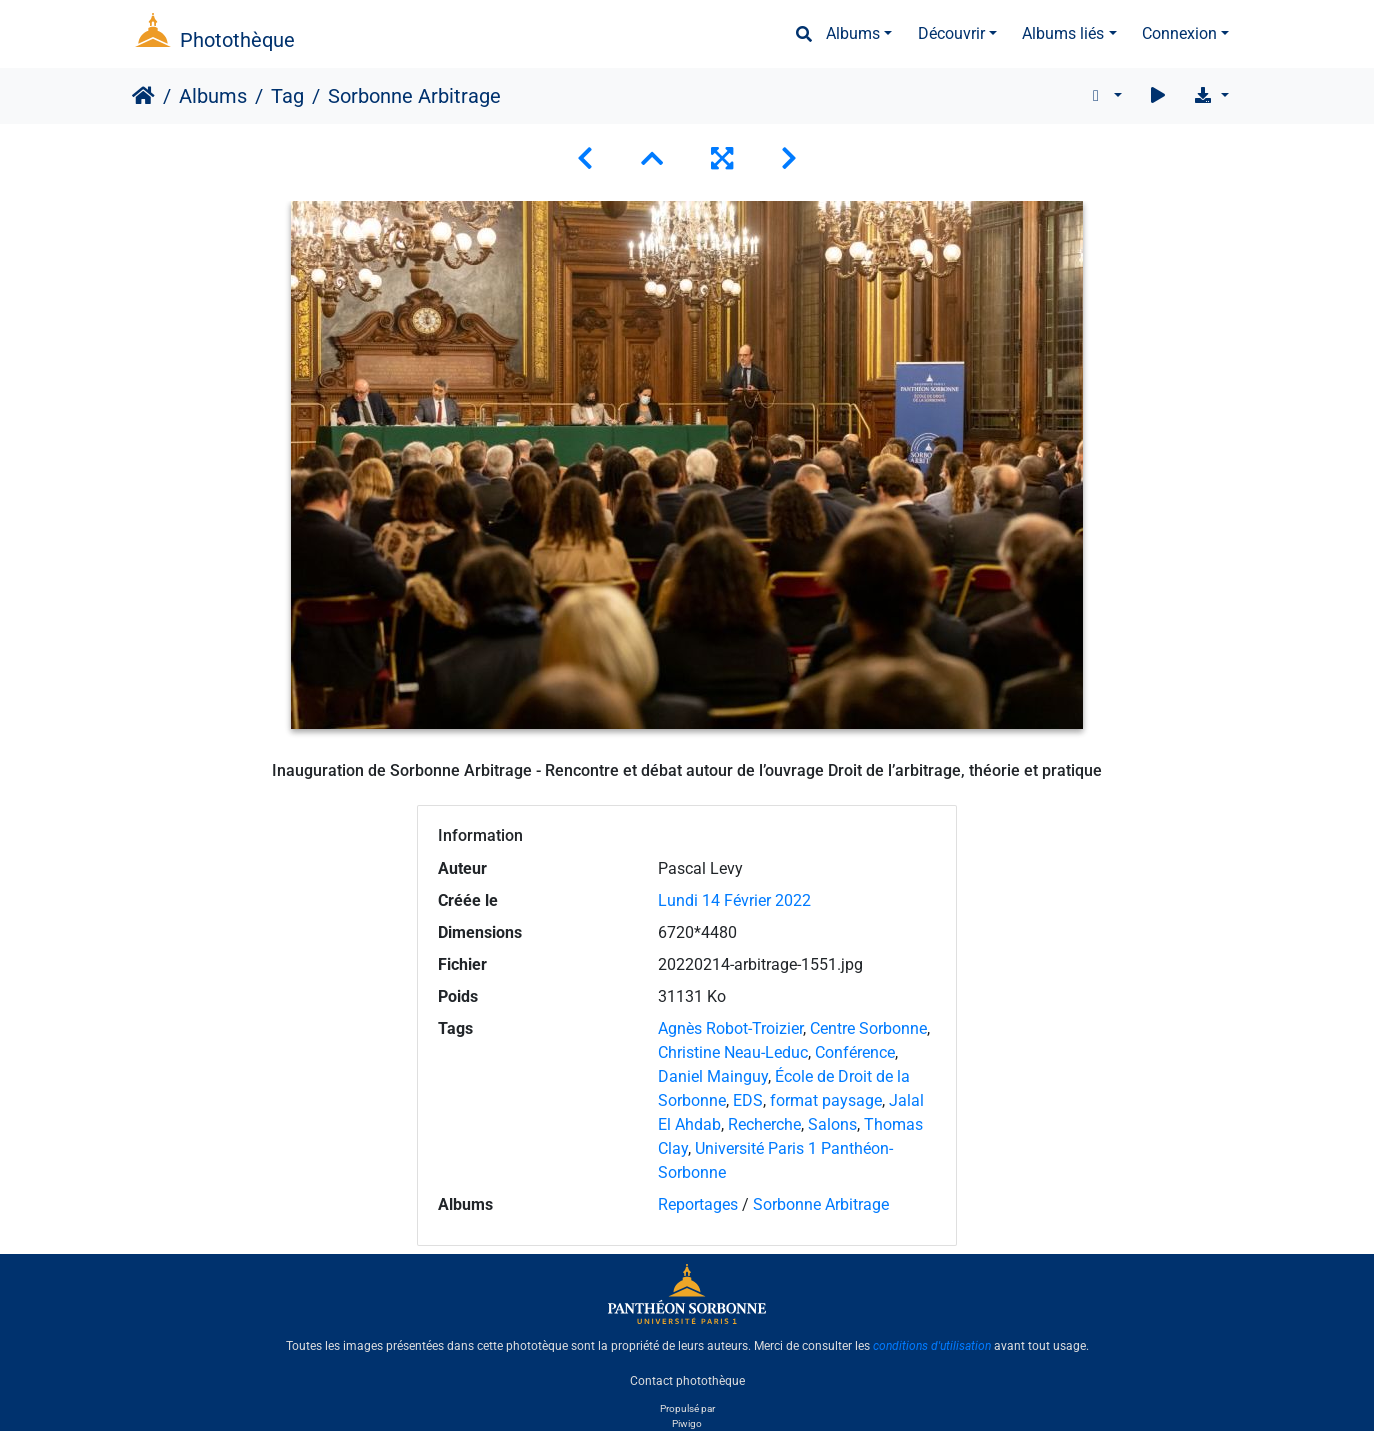  I want to click on Tag, so click(287, 96).